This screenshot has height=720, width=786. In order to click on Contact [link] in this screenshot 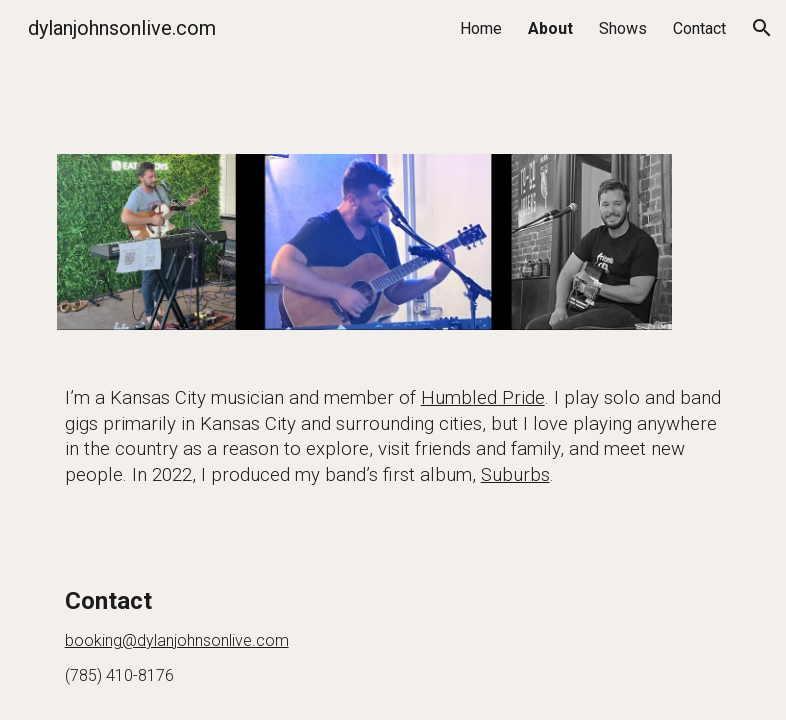, I will do `click(699, 28)`.